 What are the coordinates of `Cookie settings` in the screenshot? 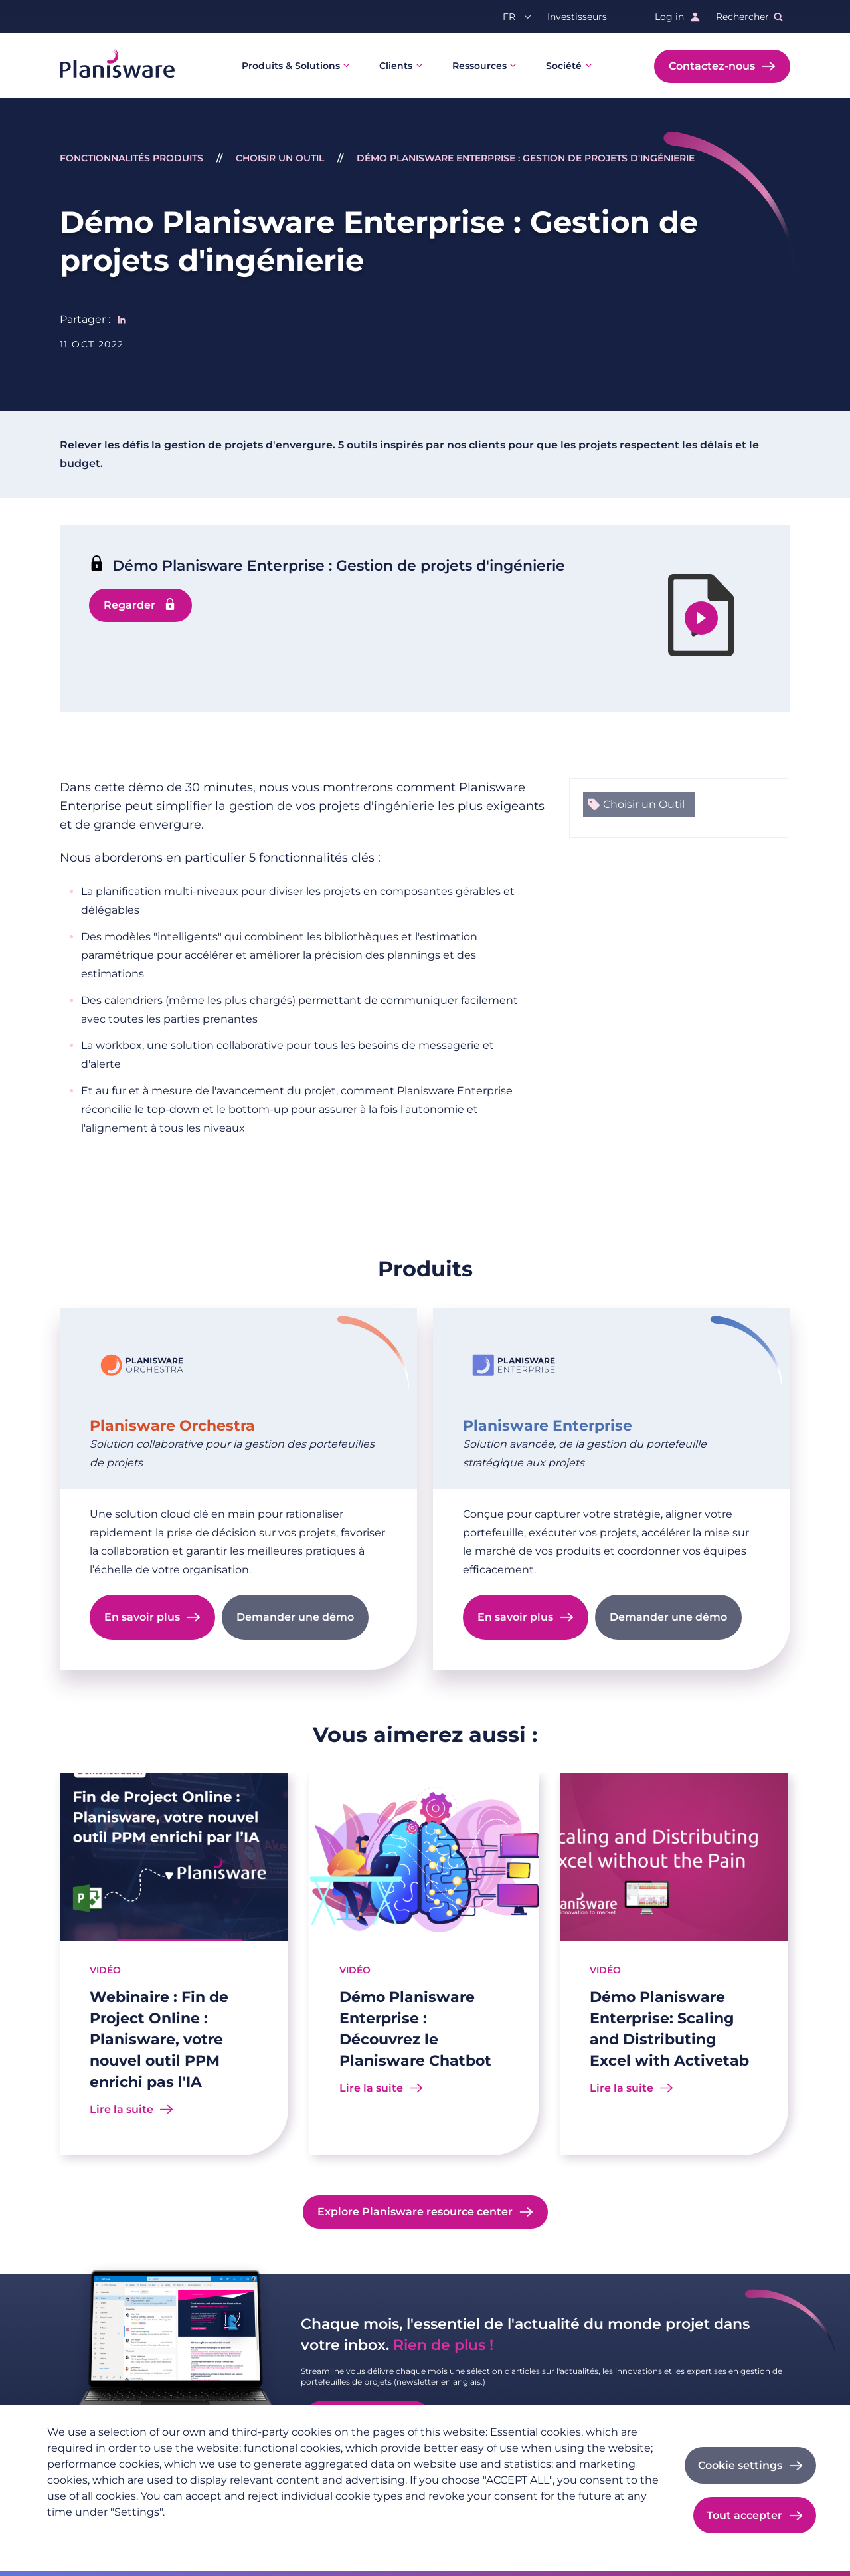 It's located at (740, 2465).